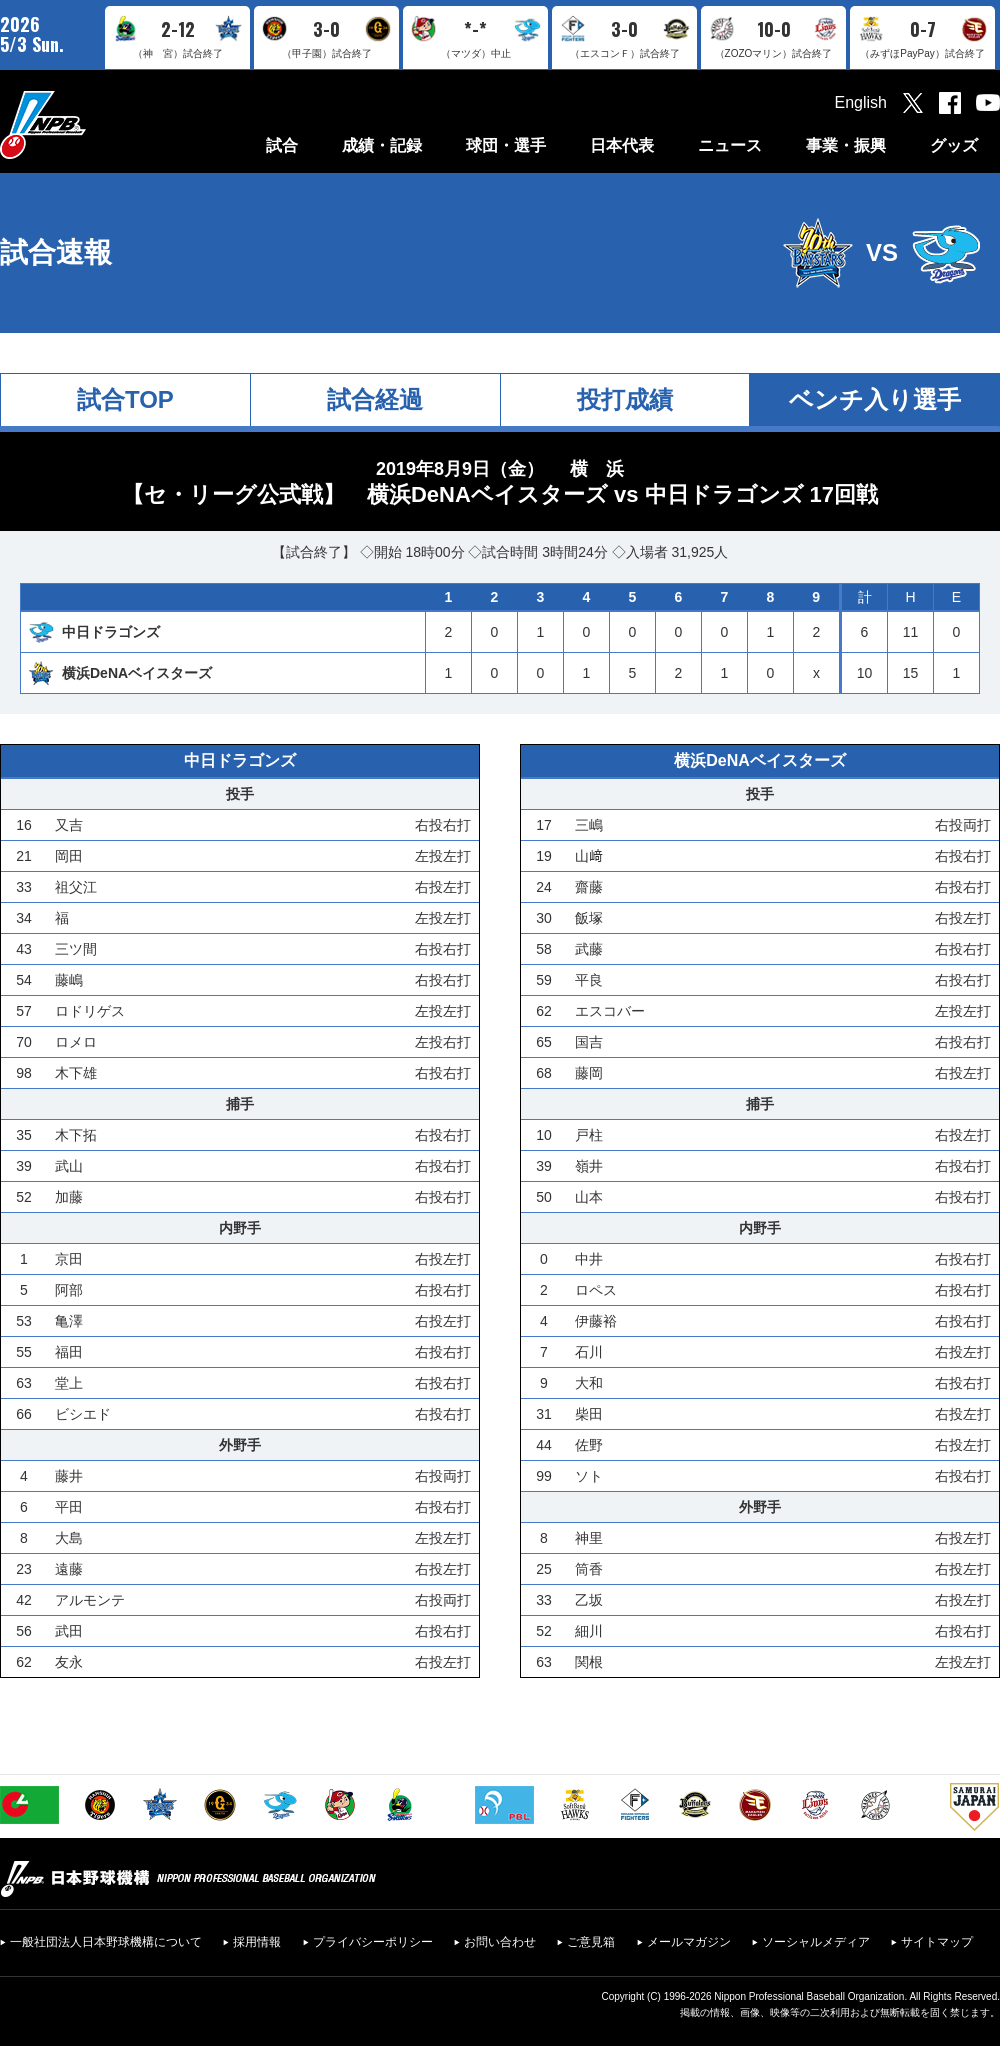 This screenshot has width=1000, height=2046. What do you see at coordinates (589, 1166) in the screenshot?
I see `嶺井` at bounding box center [589, 1166].